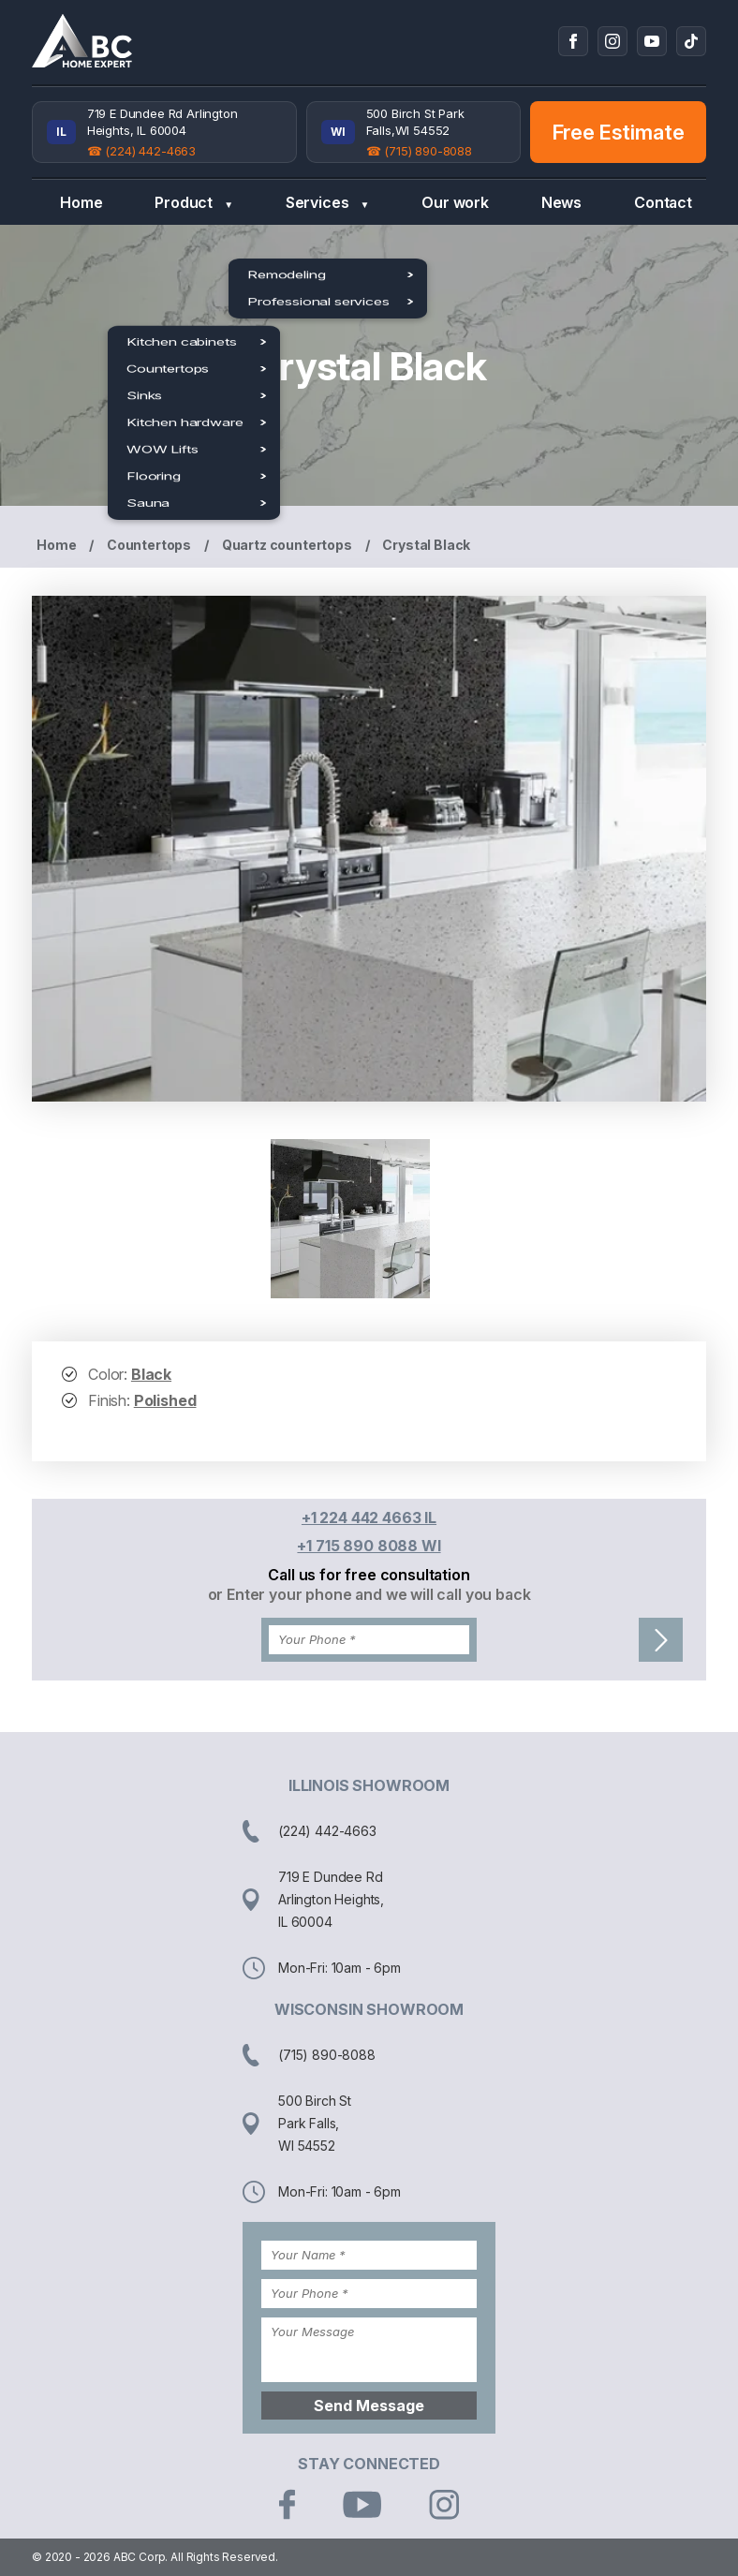 This screenshot has width=738, height=2576. Describe the element at coordinates (151, 1374) in the screenshot. I see `Black` at that location.